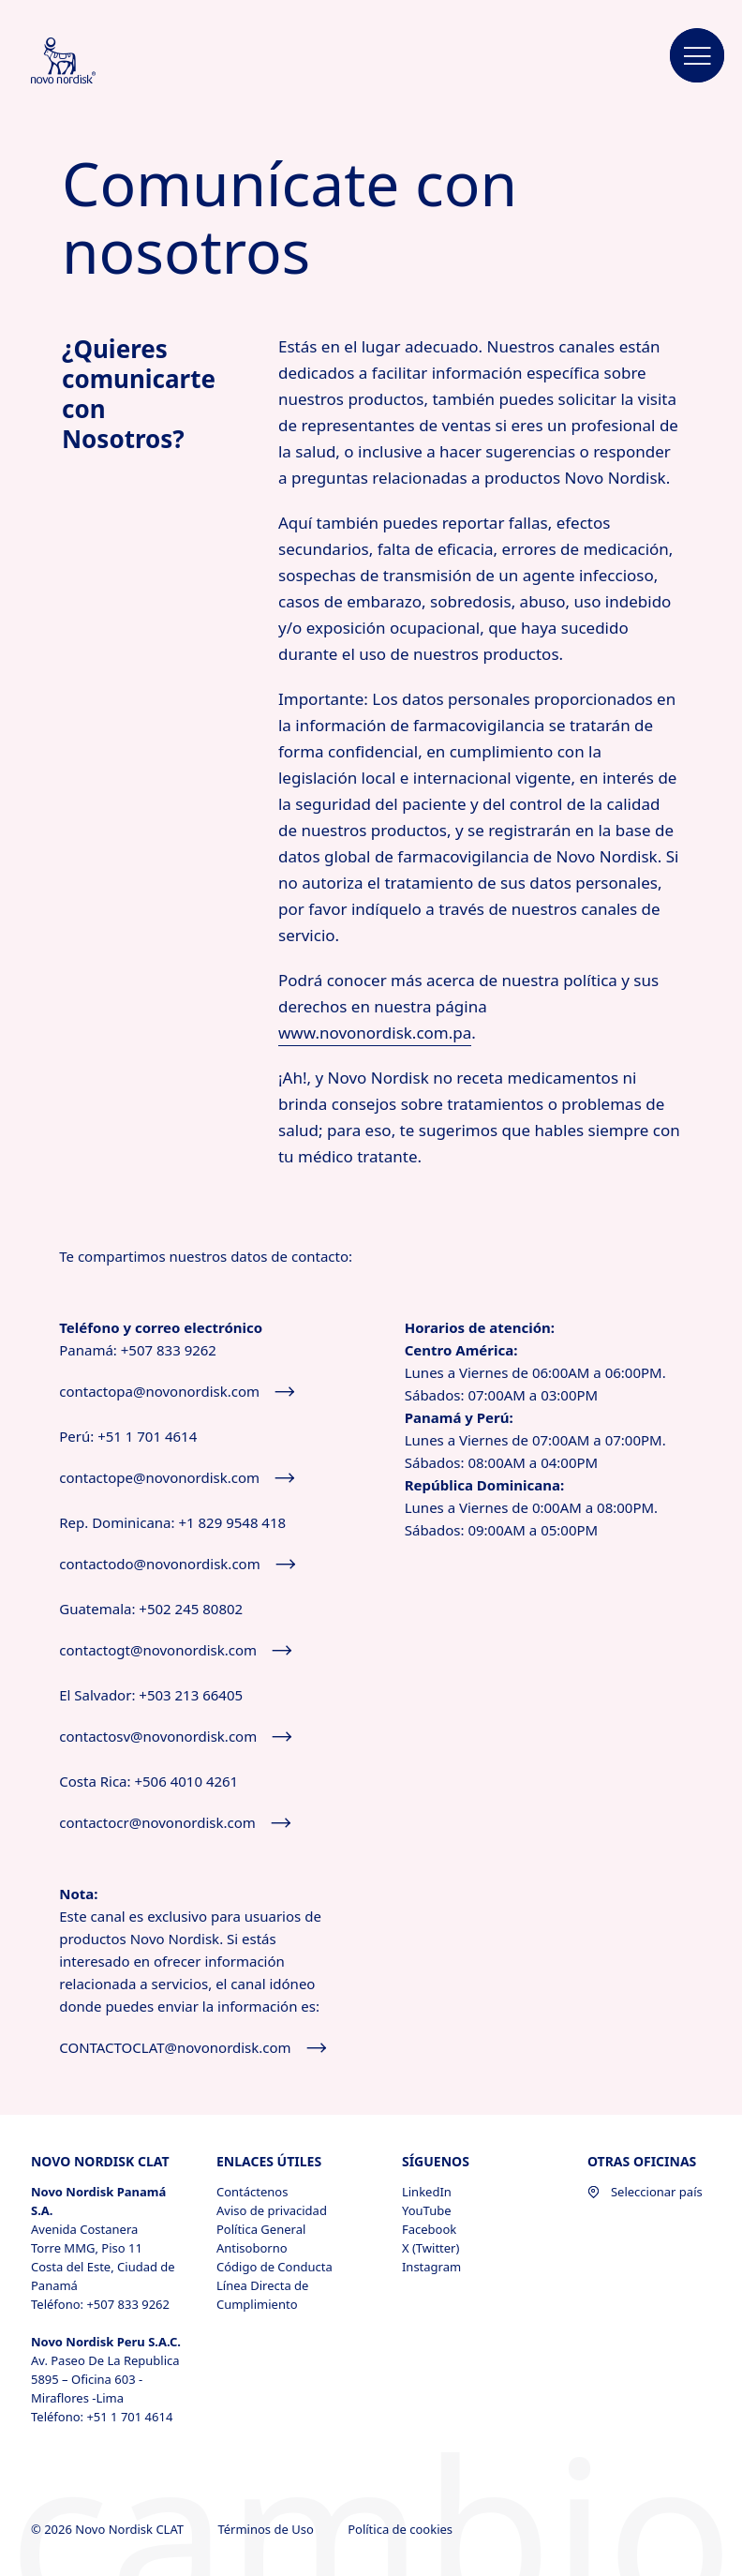 This screenshot has width=742, height=2576. Describe the element at coordinates (262, 2295) in the screenshot. I see `Línea Directa de Cumplimiento [Línea Directa de Cumplimiento, opens in a new window]` at that location.